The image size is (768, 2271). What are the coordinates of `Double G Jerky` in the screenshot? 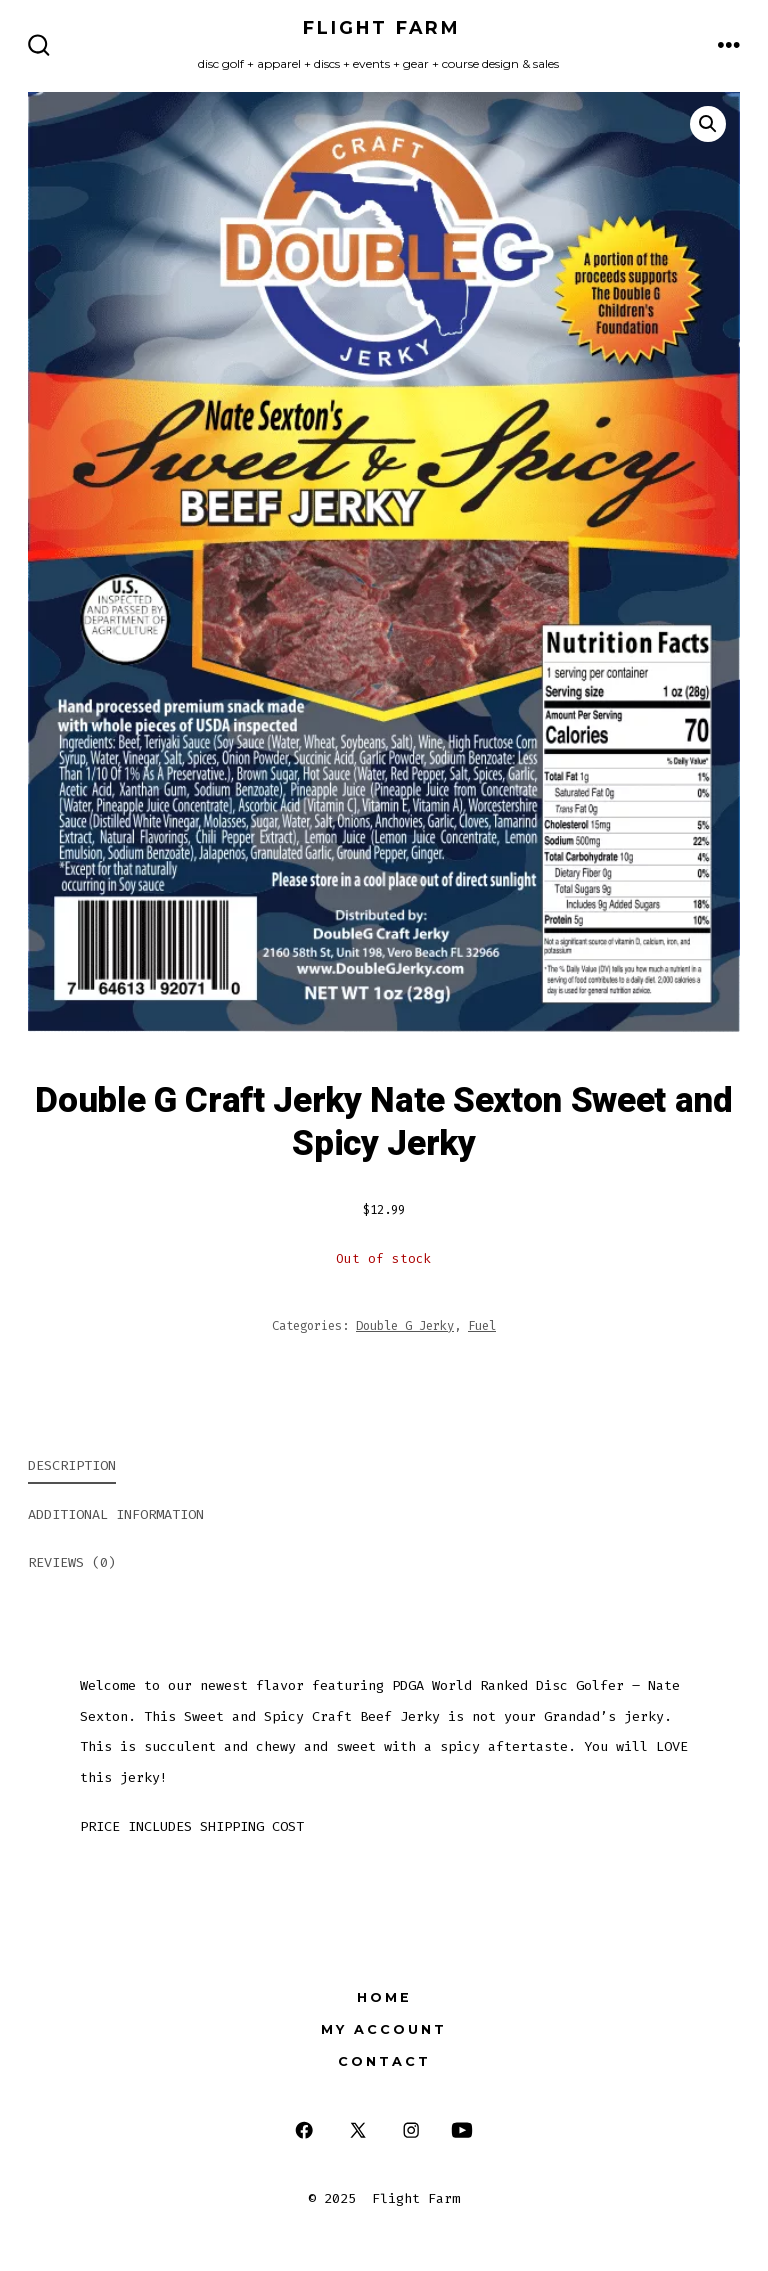 It's located at (405, 1326).